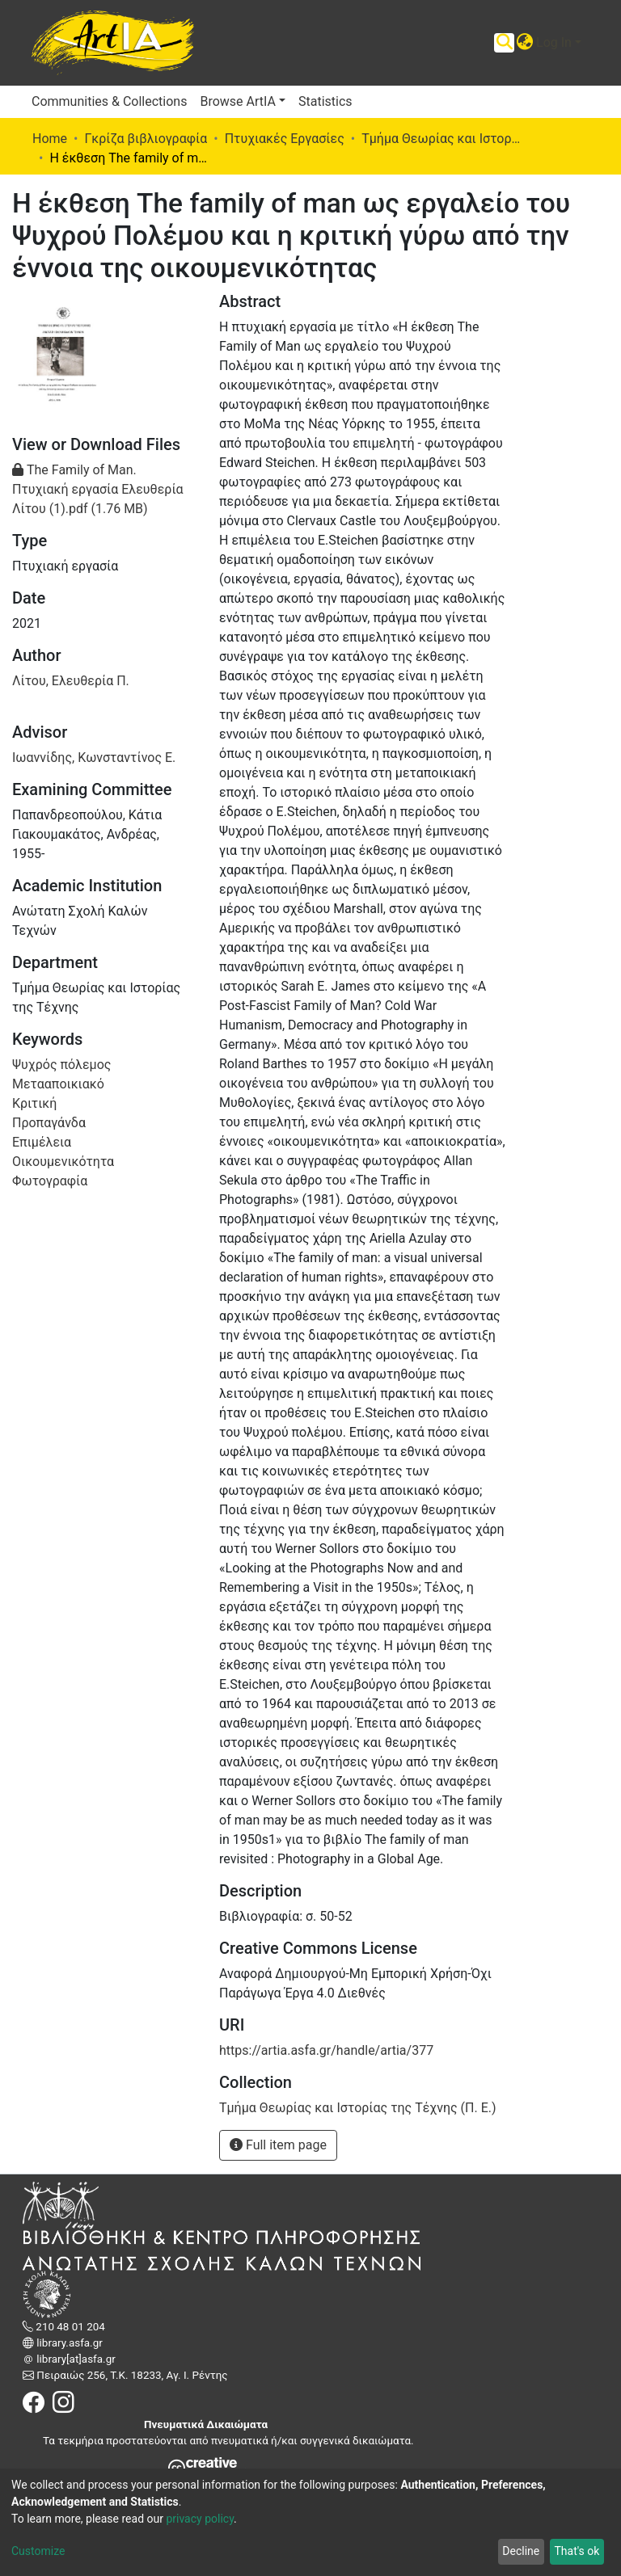  Describe the element at coordinates (325, 101) in the screenshot. I see `Statistics` at that location.